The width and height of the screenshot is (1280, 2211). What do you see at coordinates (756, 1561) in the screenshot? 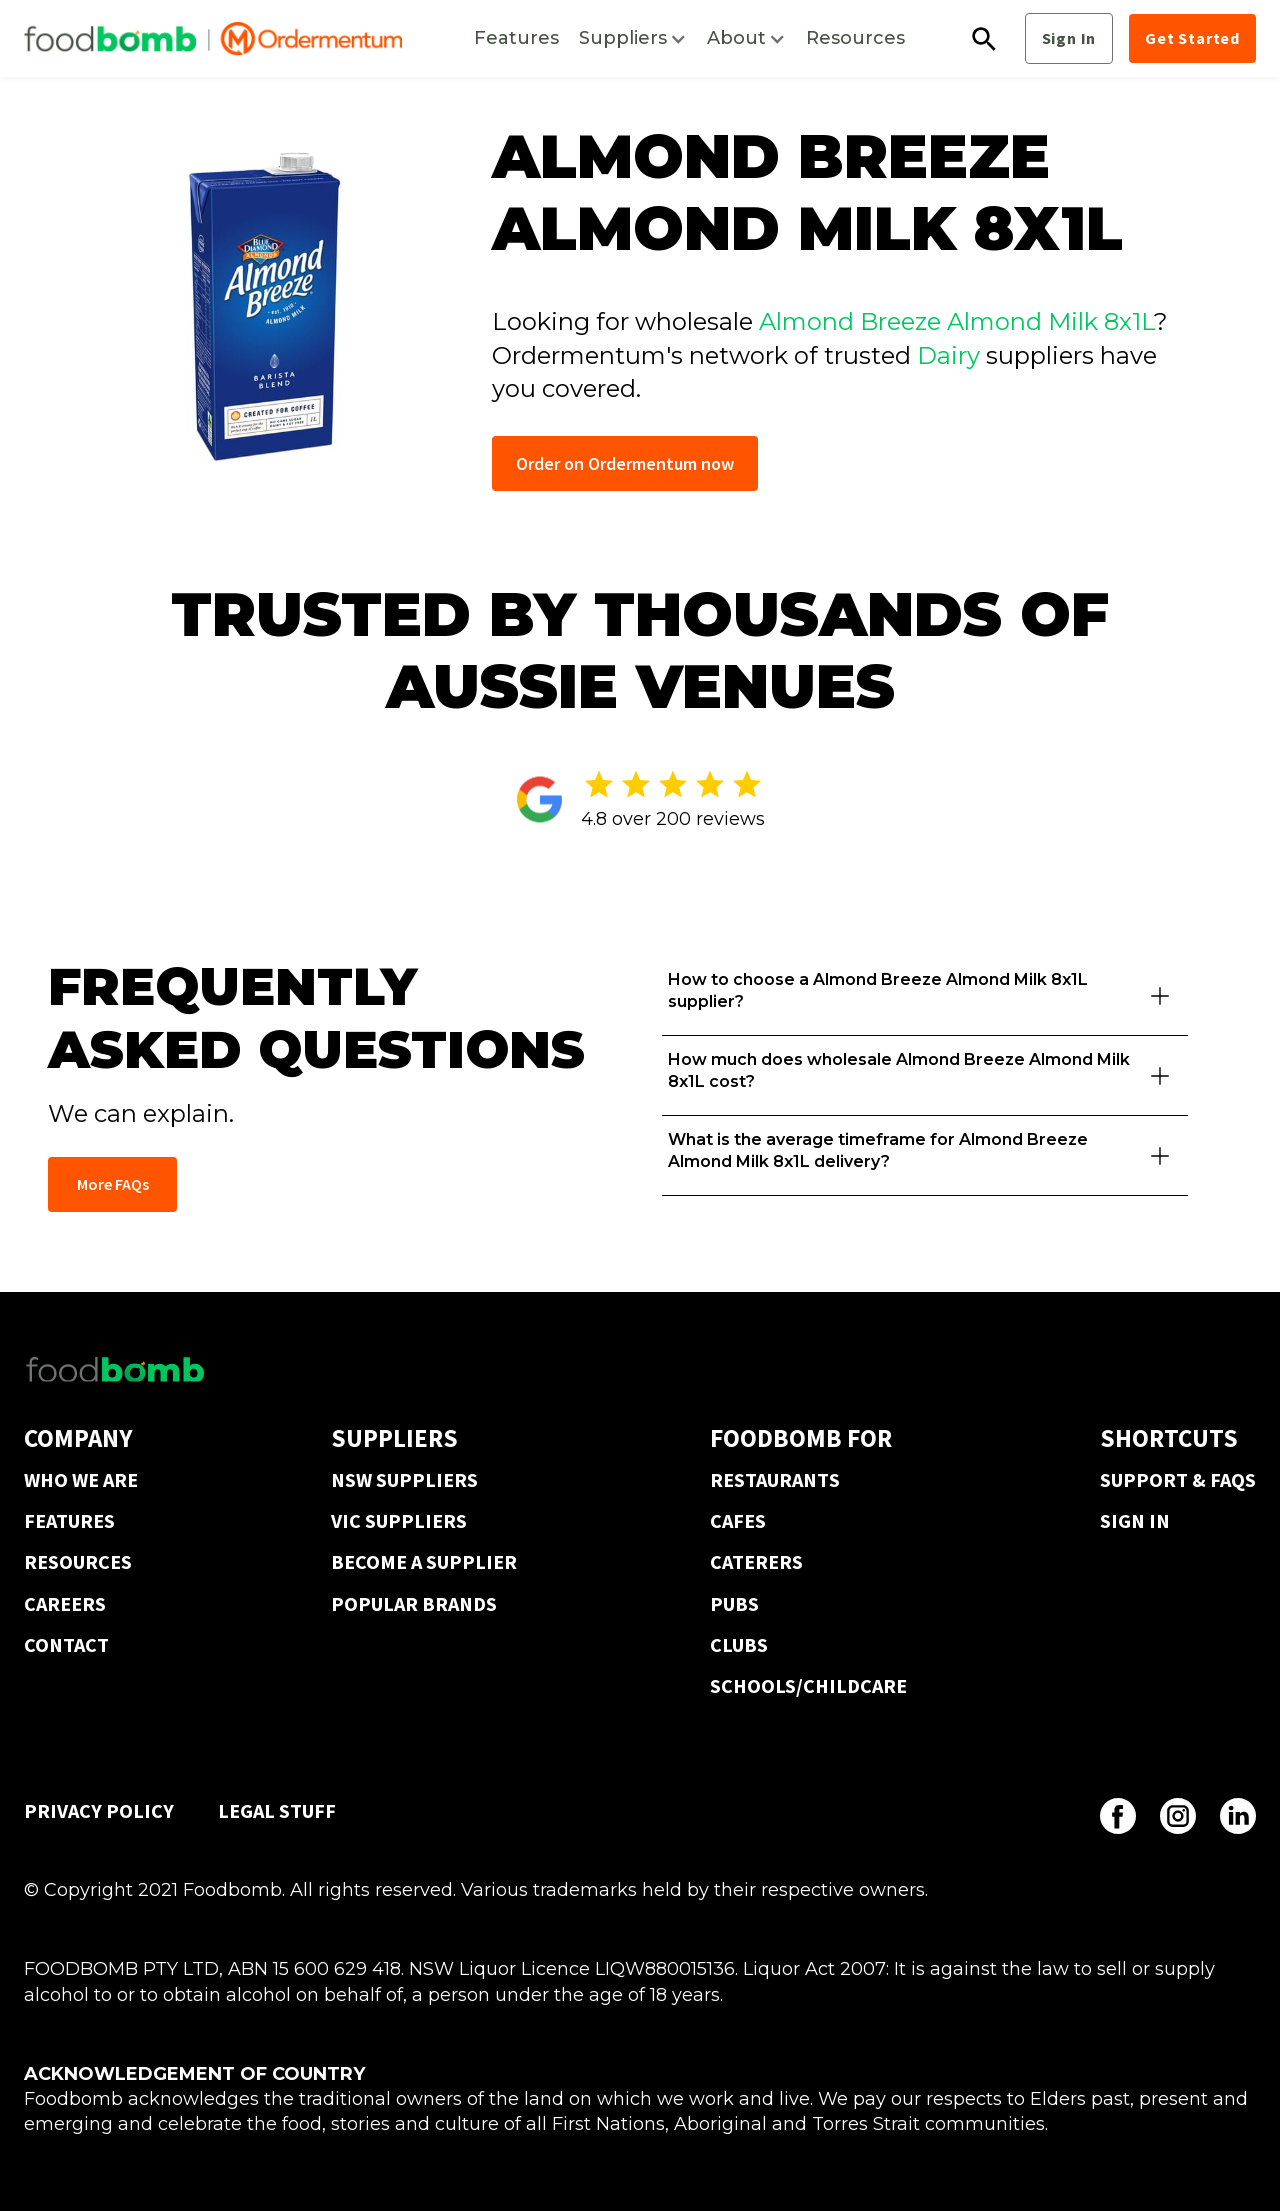
I see `CATERERS` at bounding box center [756, 1561].